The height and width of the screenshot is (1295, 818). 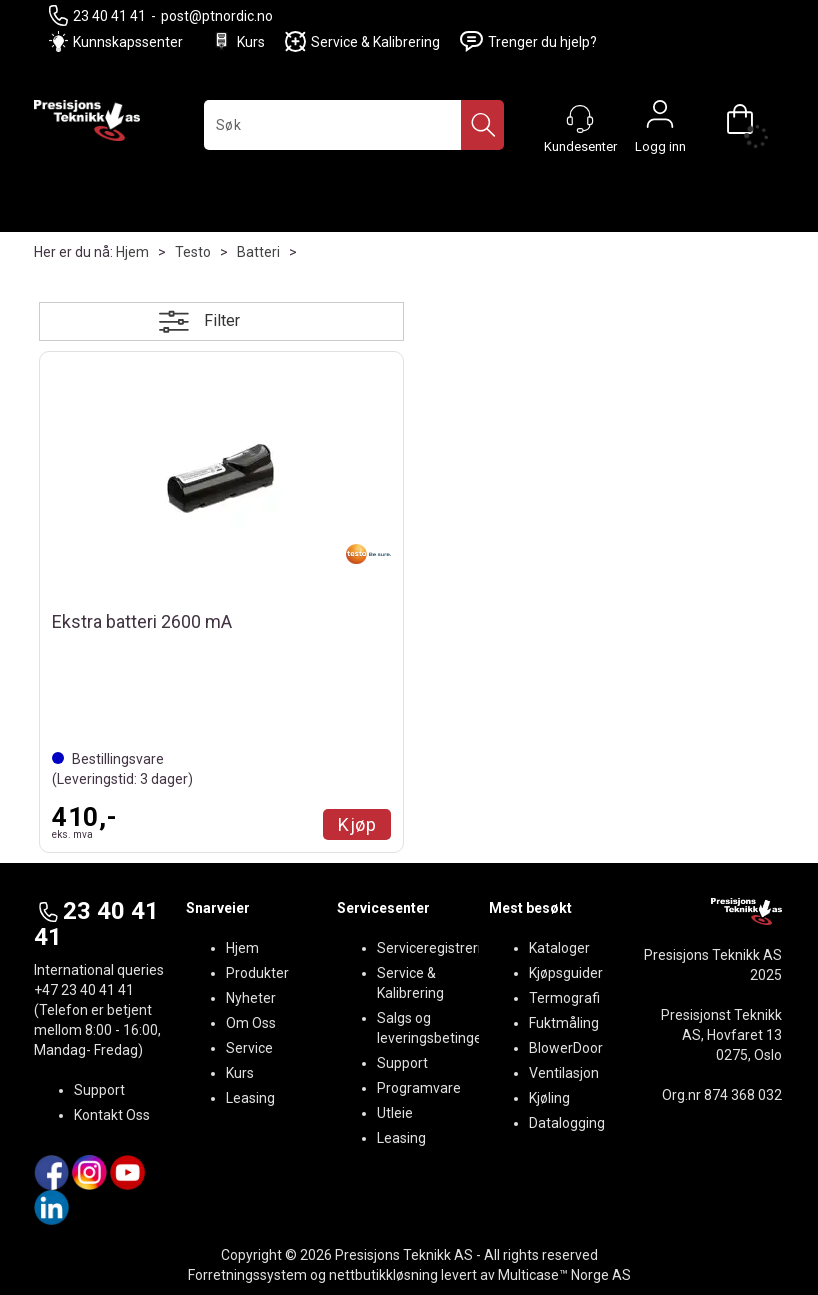 I want to click on Service & Kalibrering, so click(x=362, y=41).